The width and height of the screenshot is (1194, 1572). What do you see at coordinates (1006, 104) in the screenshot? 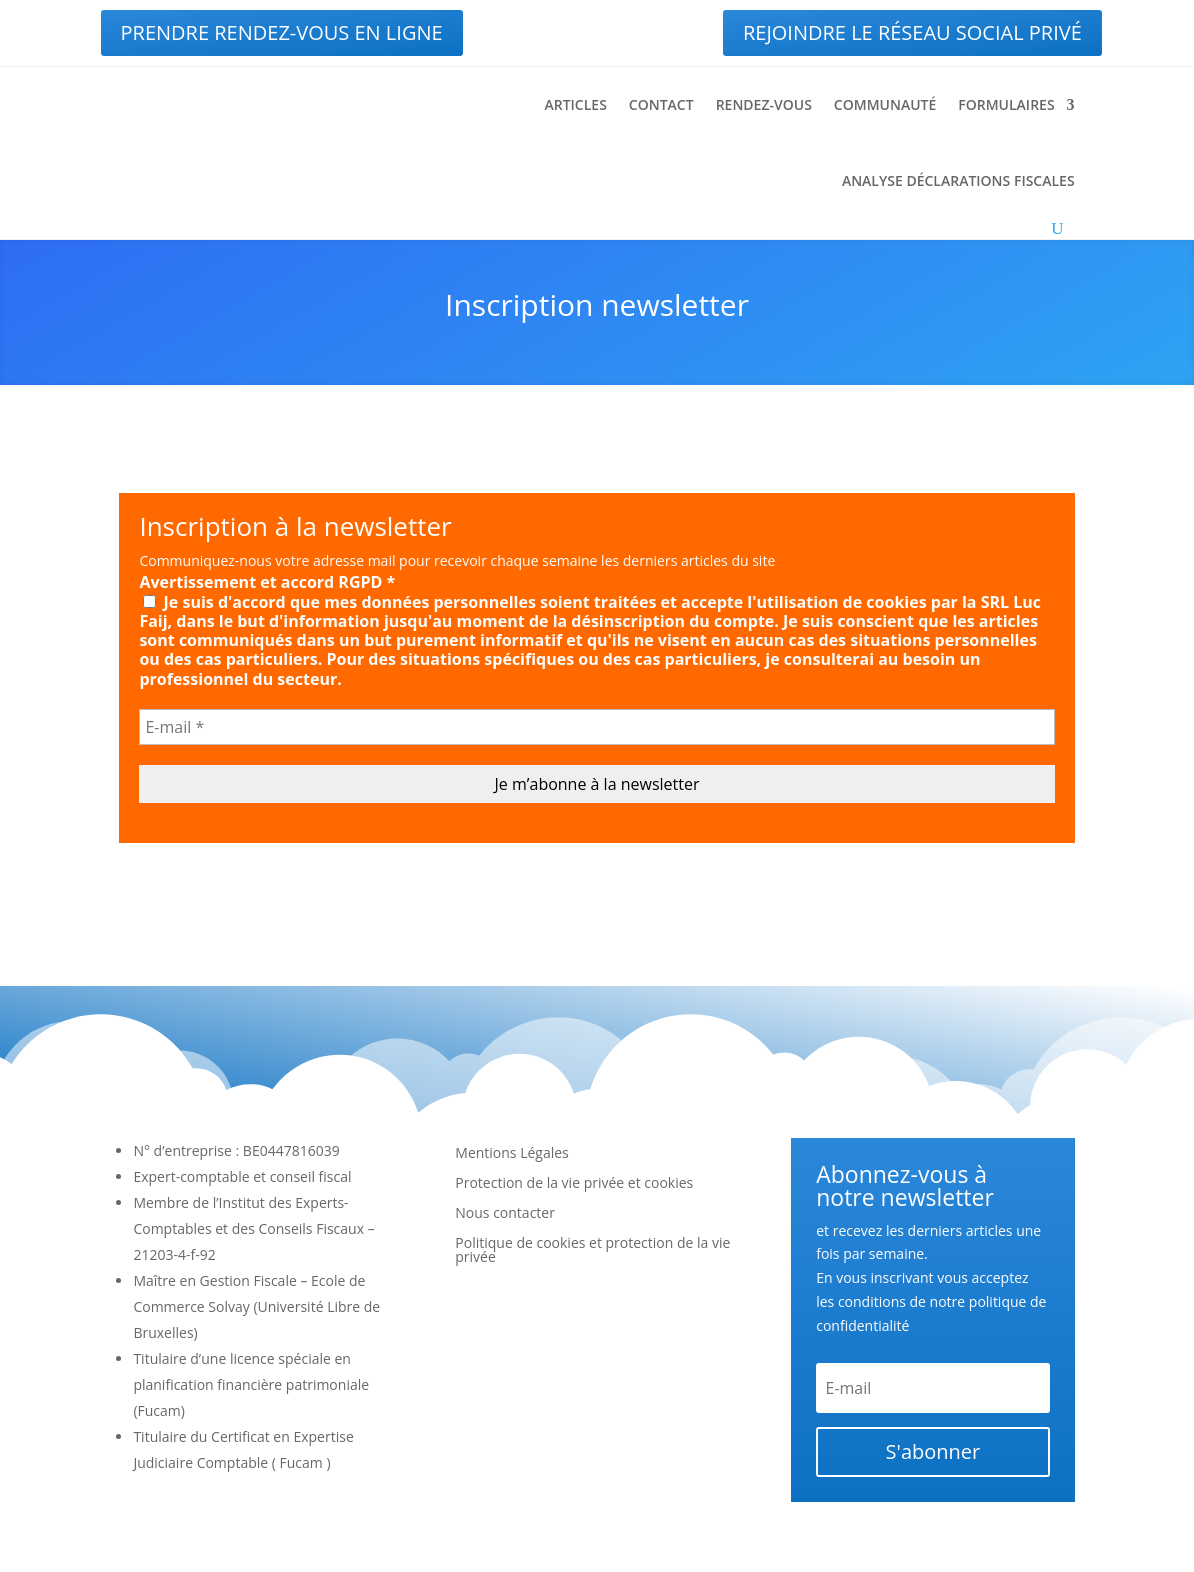
I see `Formulaires` at bounding box center [1006, 104].